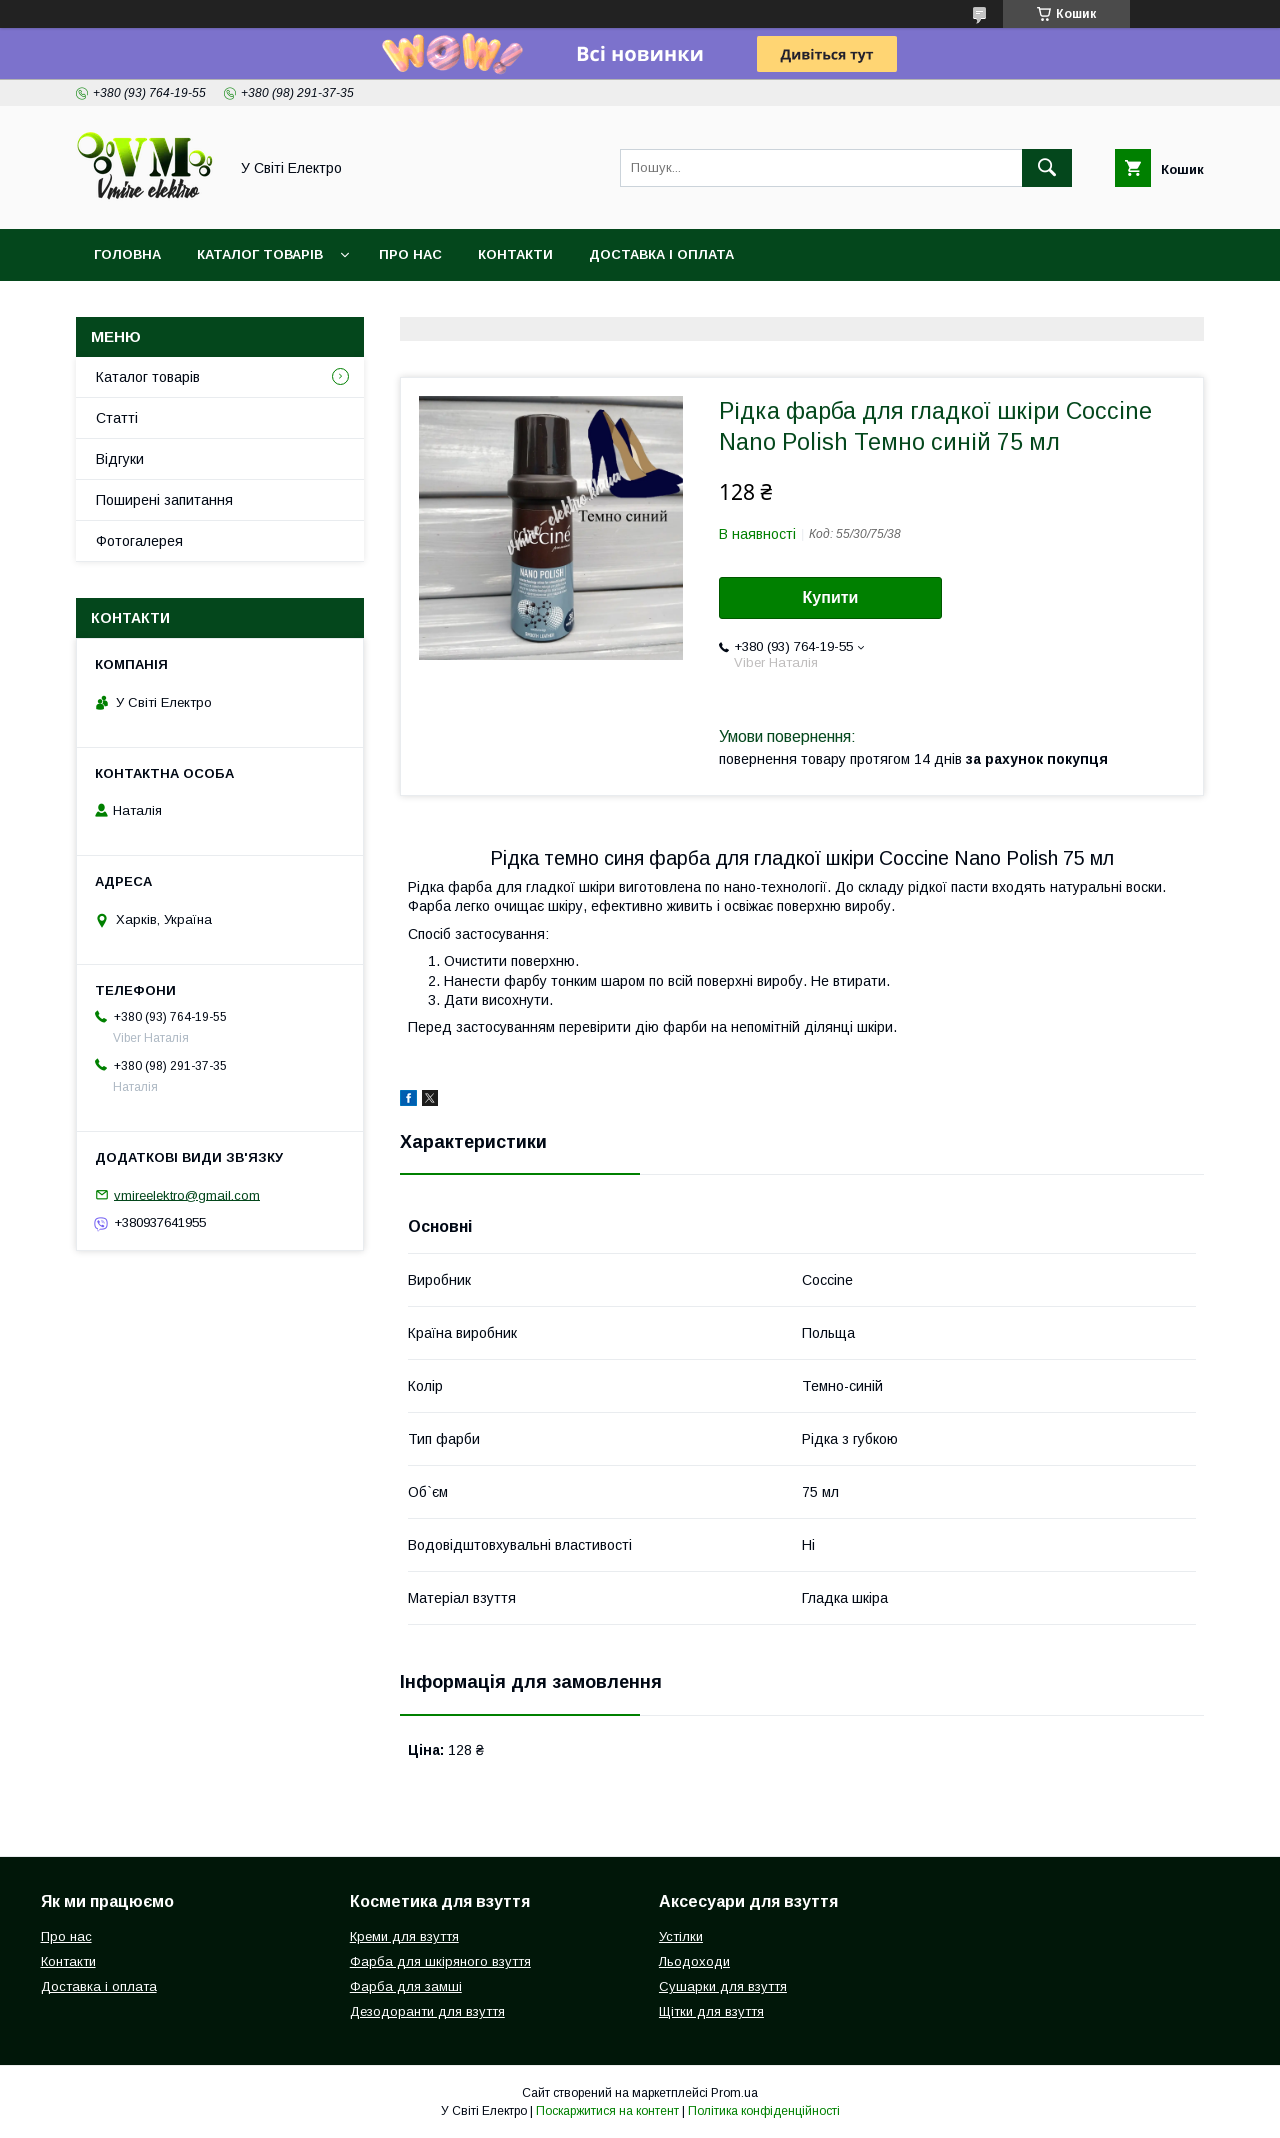 The width and height of the screenshot is (1280, 2138). I want to click on Відгуки, so click(120, 459).